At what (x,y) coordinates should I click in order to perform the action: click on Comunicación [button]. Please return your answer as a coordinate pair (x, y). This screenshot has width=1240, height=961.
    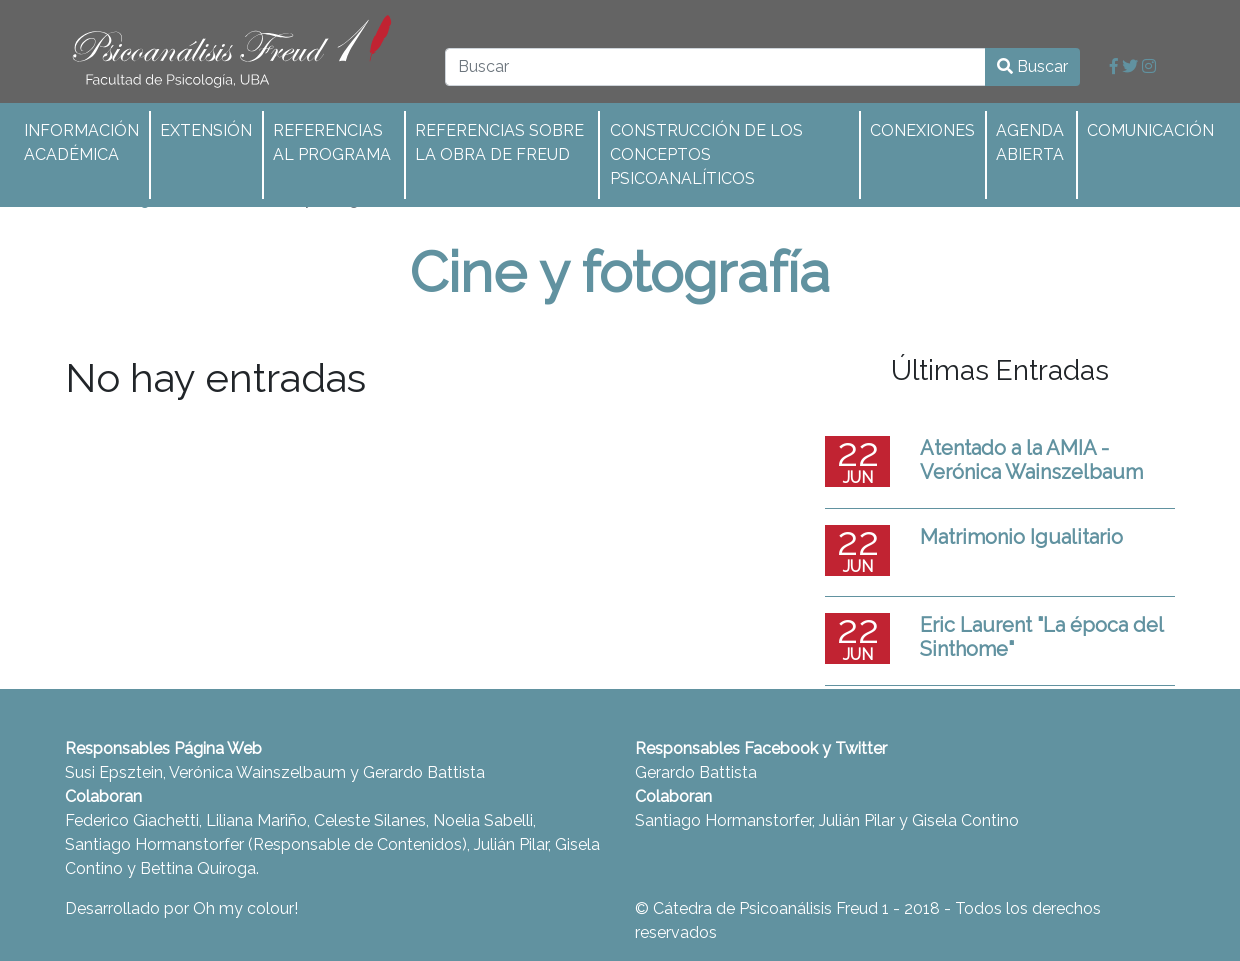
    Looking at the image, I should click on (1150, 130).